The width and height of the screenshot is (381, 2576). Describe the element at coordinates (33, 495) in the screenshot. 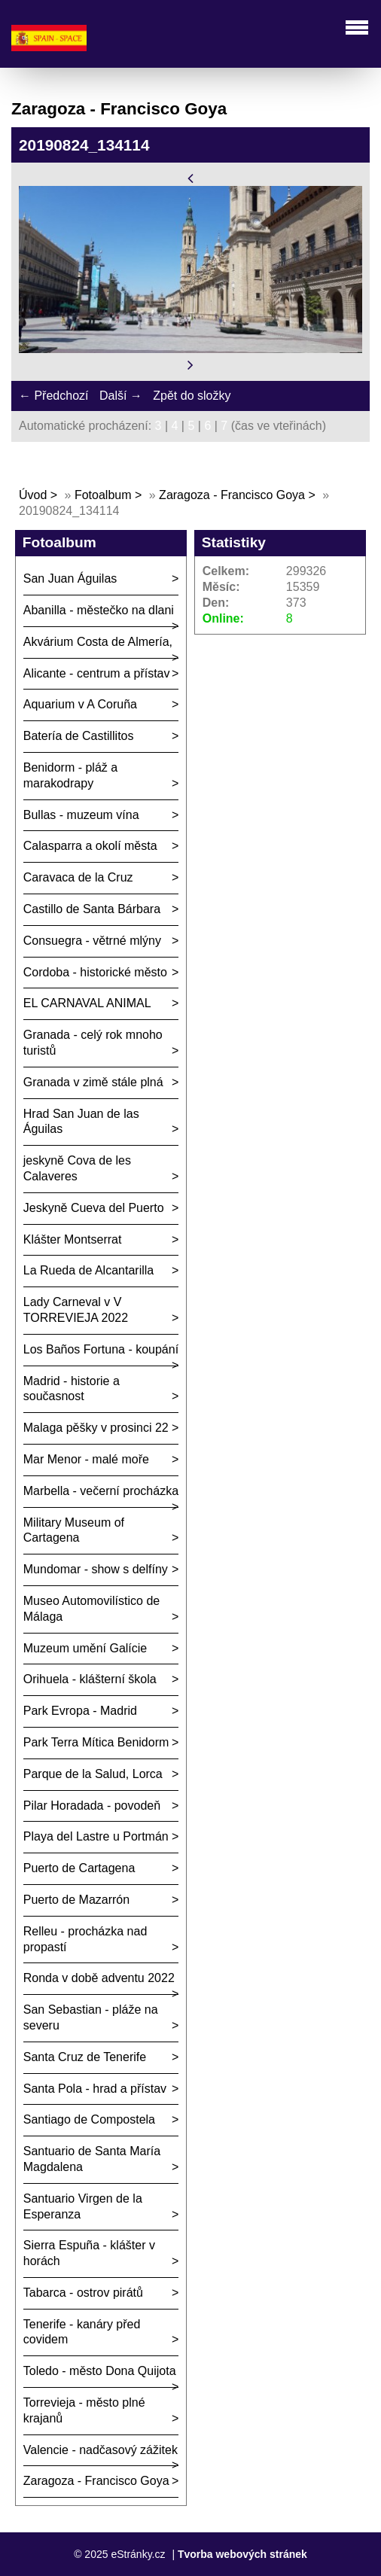

I see `Úvod` at that location.